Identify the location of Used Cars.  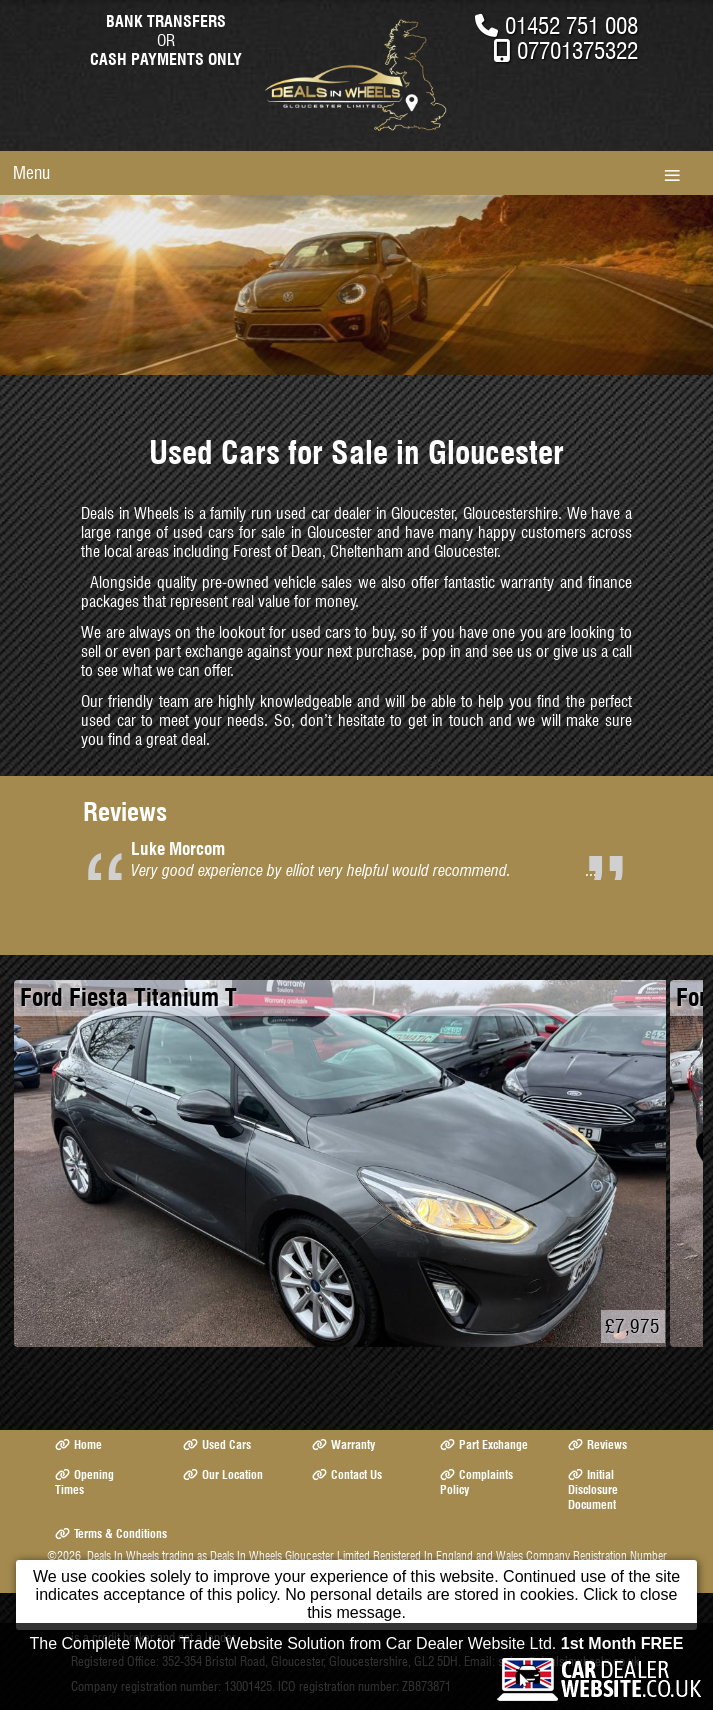
(217, 1444).